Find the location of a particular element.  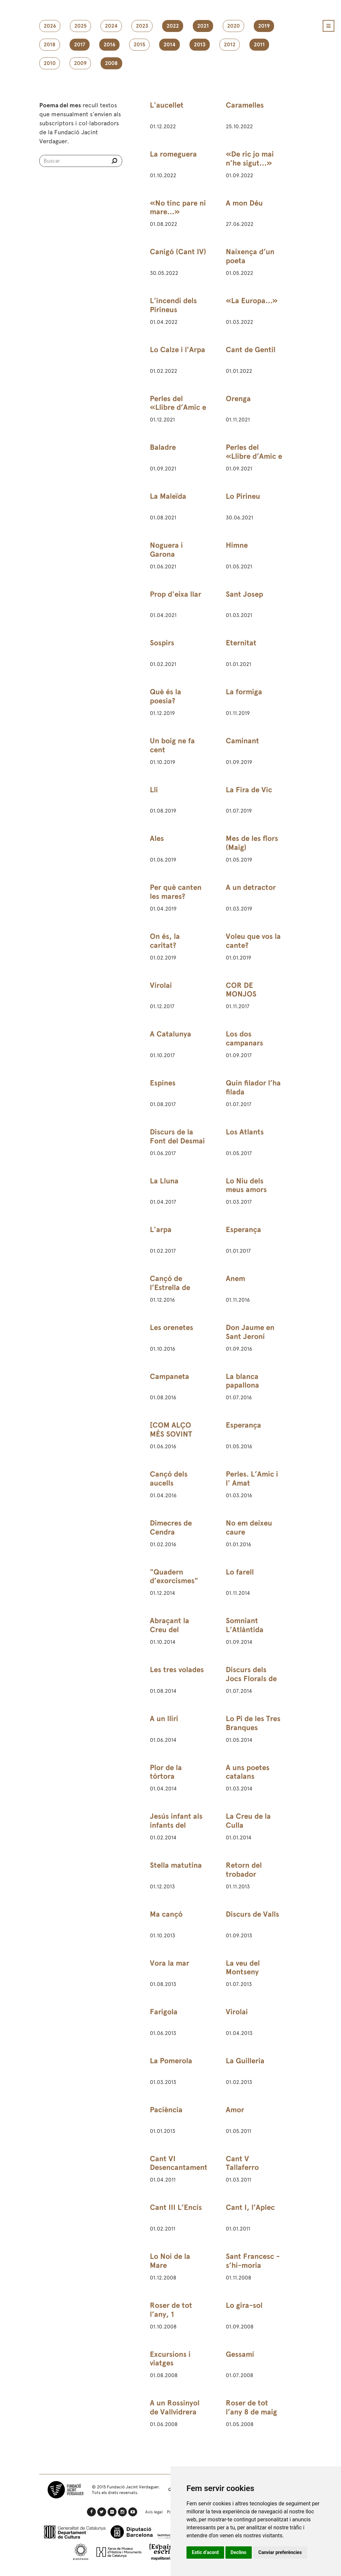

Don Jaume en Sant Jeroni is located at coordinates (250, 1332).